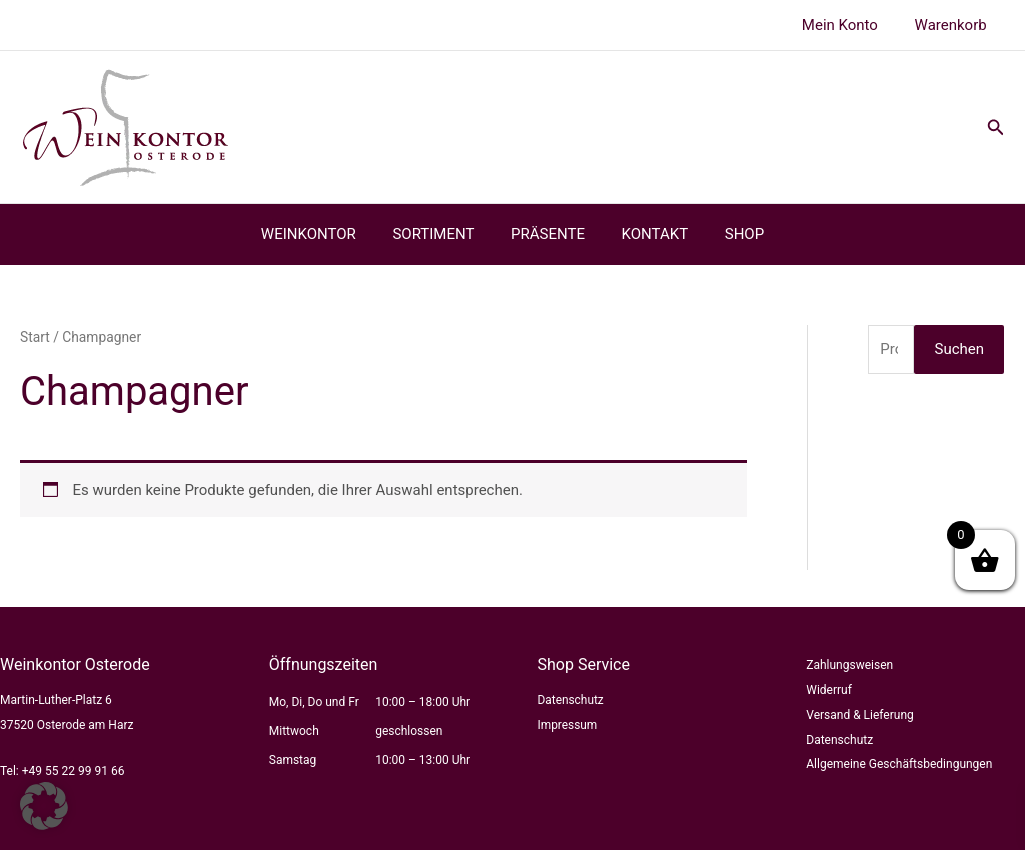 This screenshot has width=1025, height=850. Describe the element at coordinates (548, 234) in the screenshot. I see `PRÄSENTE` at that location.